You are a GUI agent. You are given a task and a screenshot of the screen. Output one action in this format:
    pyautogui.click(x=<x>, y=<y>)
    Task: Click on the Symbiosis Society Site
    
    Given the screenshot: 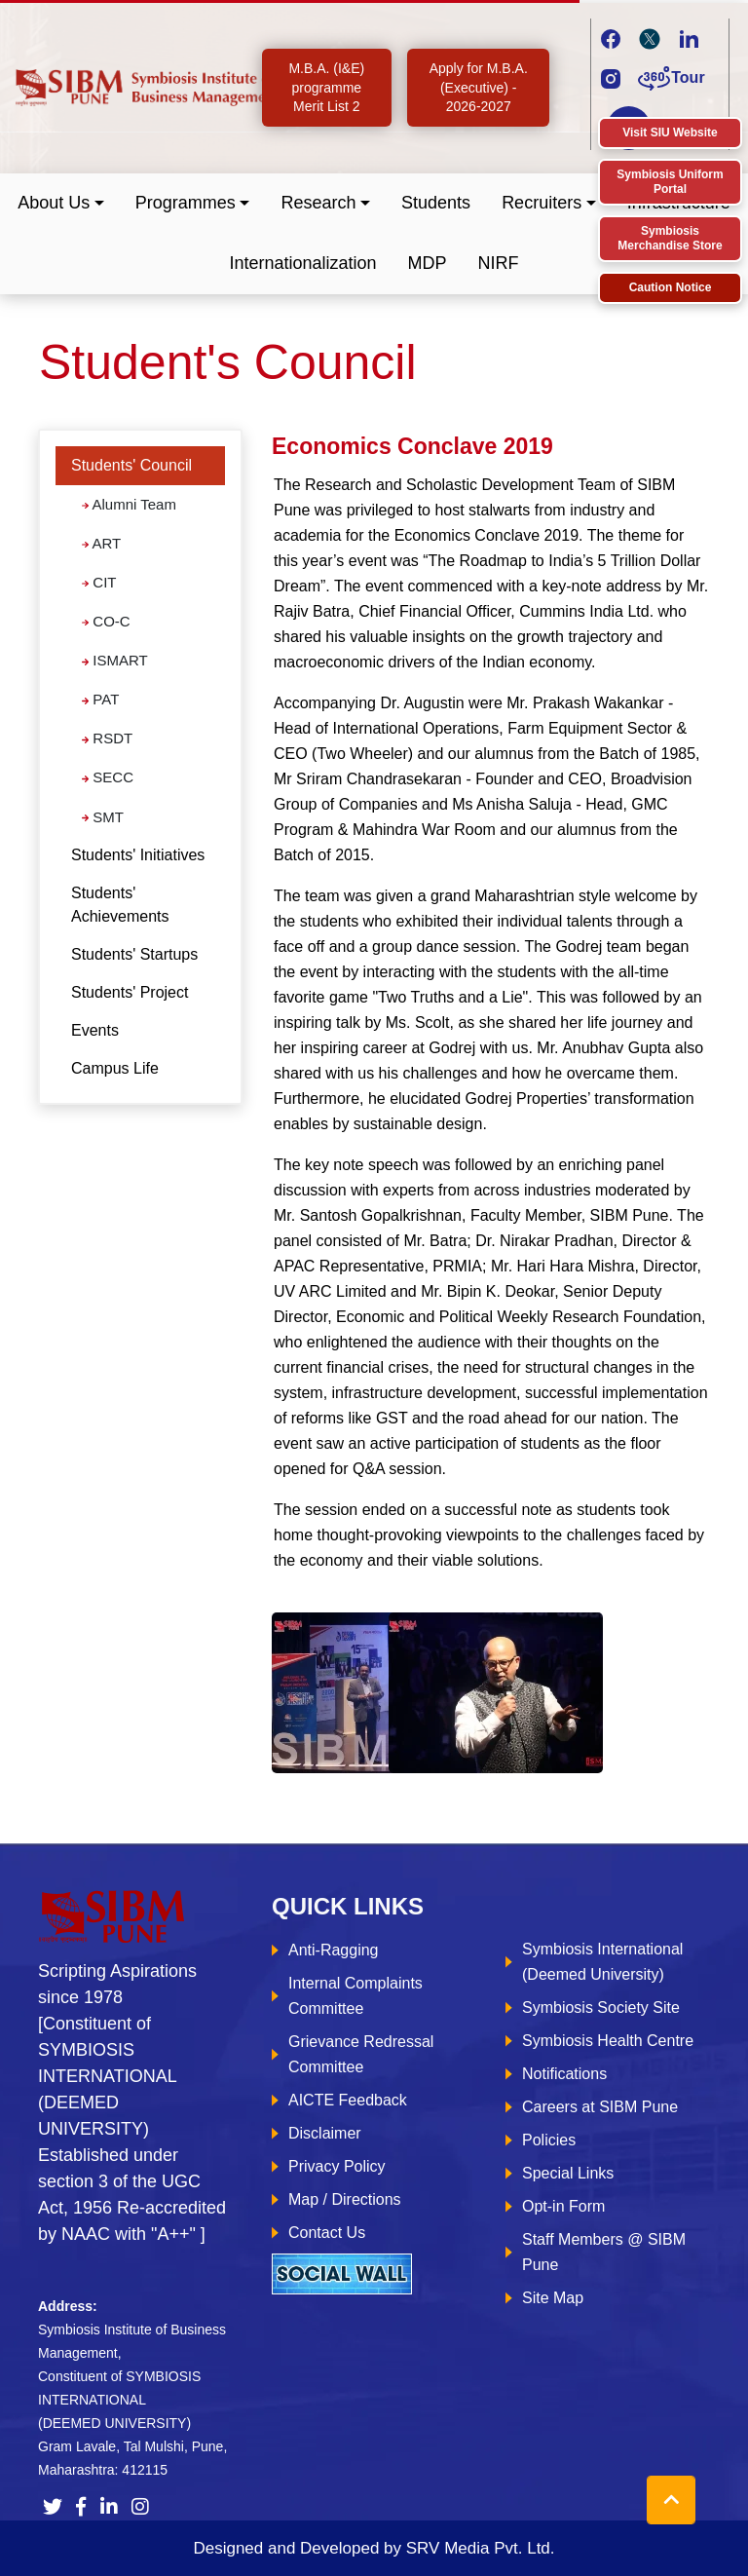 What is the action you would take?
    pyautogui.click(x=601, y=2007)
    